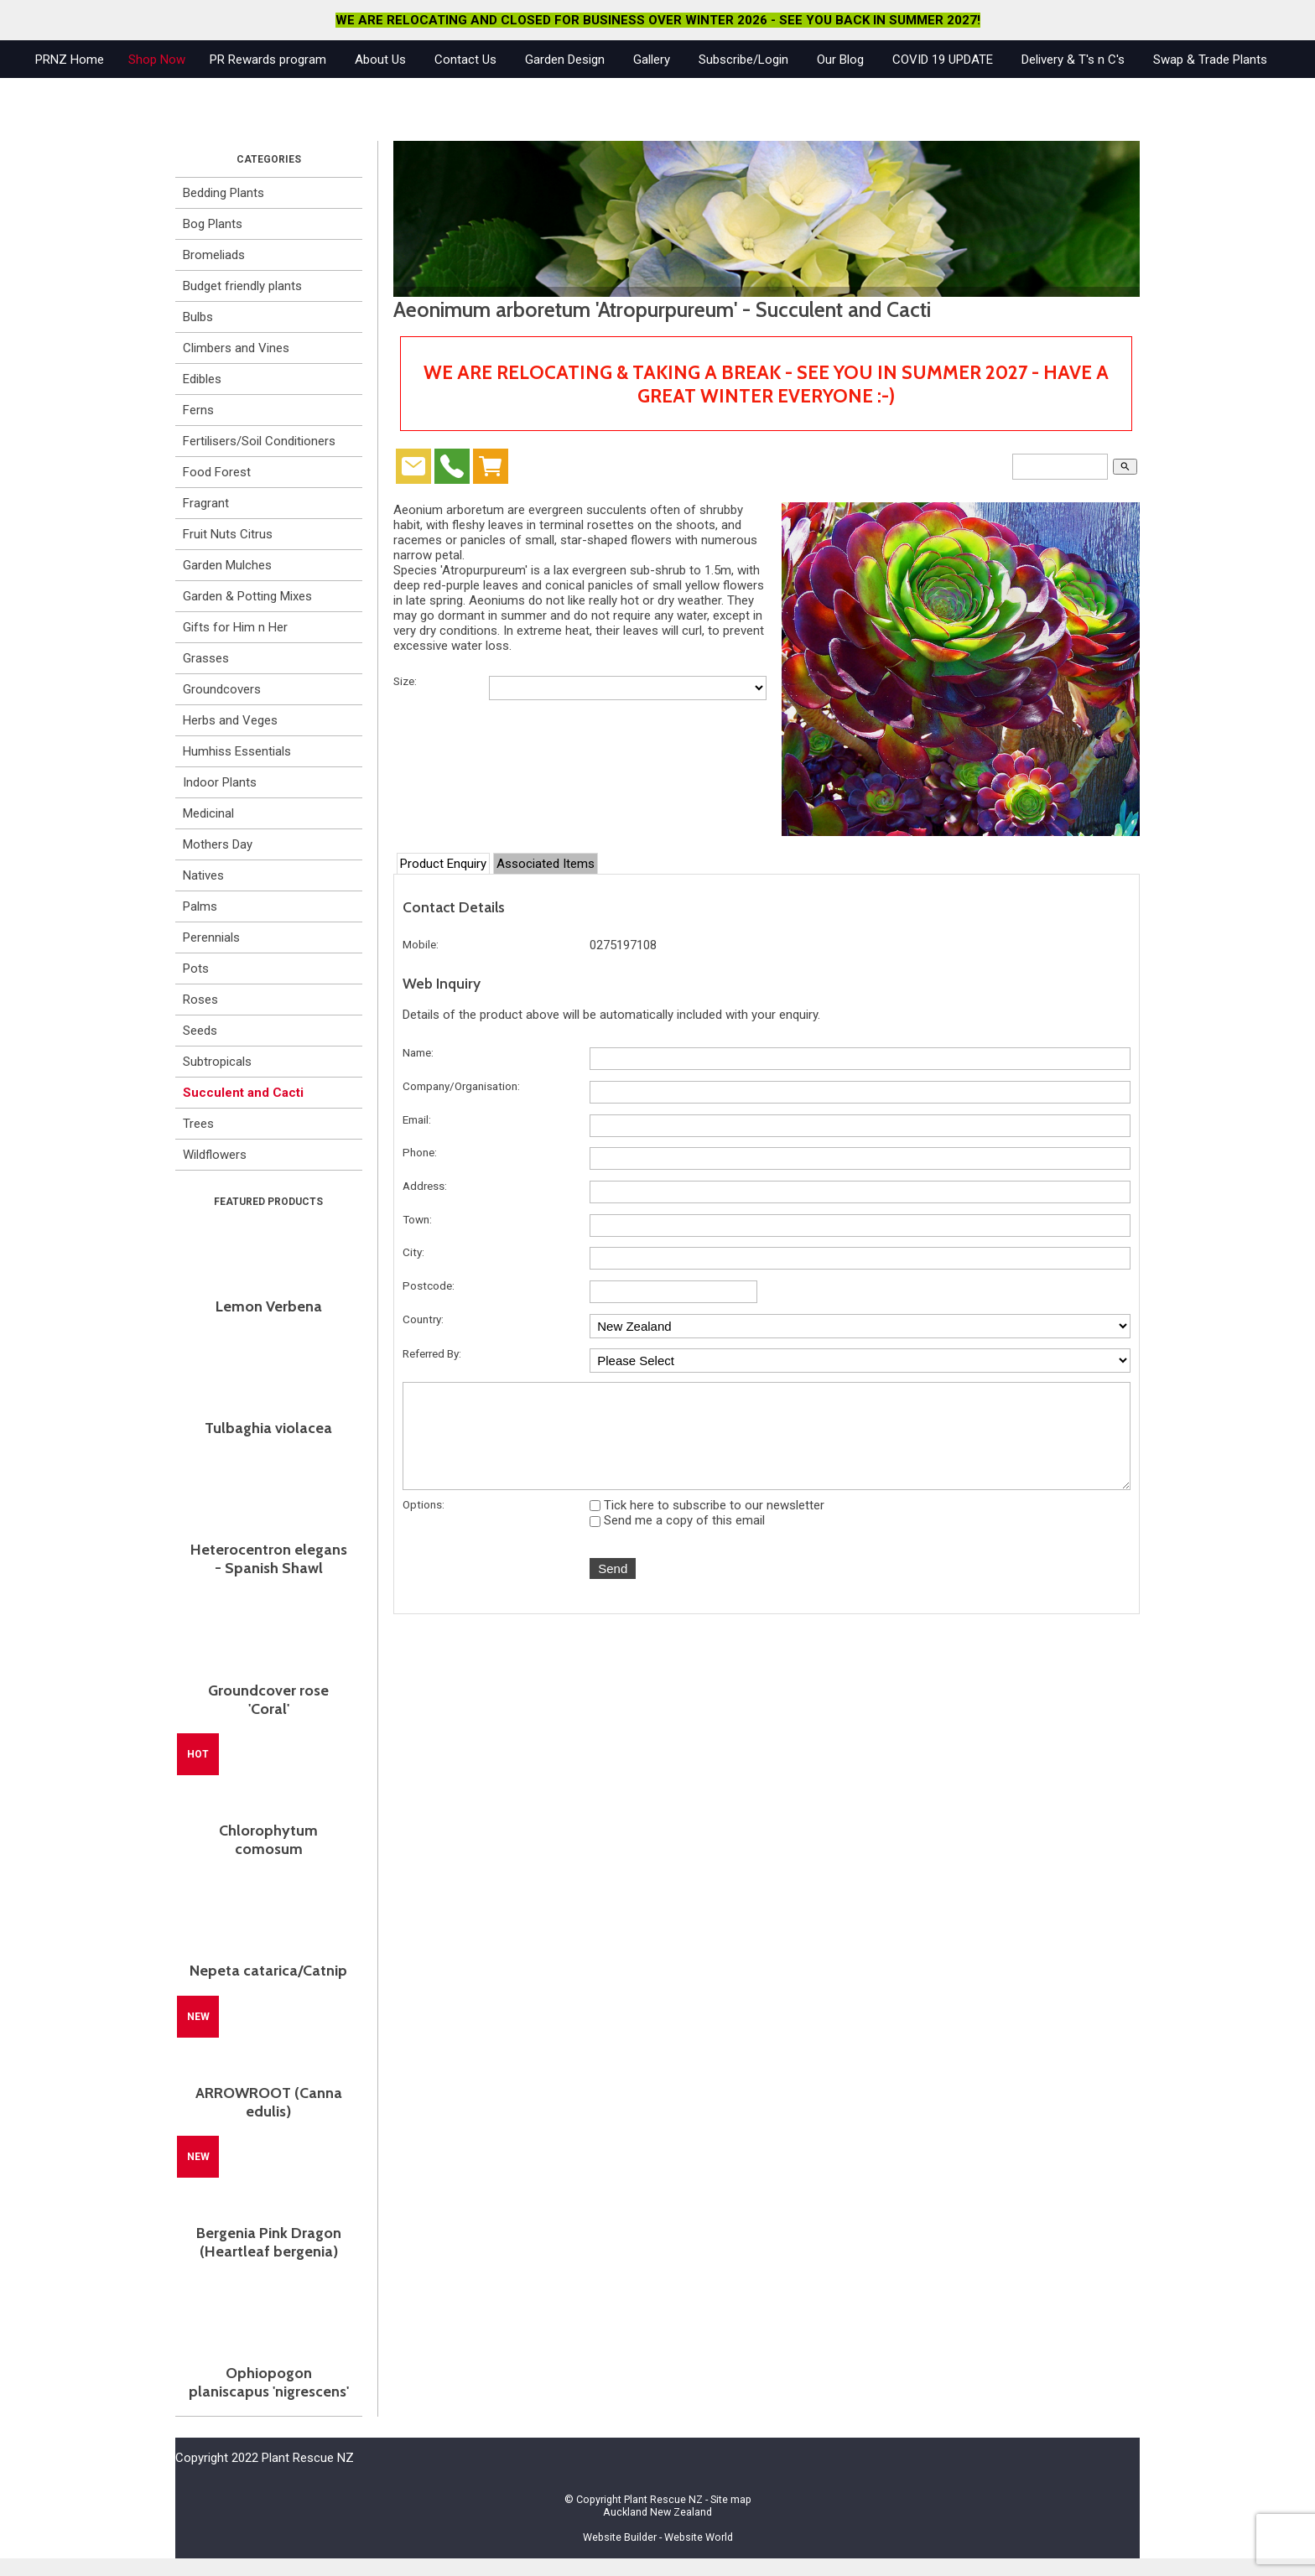  Describe the element at coordinates (465, 59) in the screenshot. I see `Contact Us` at that location.